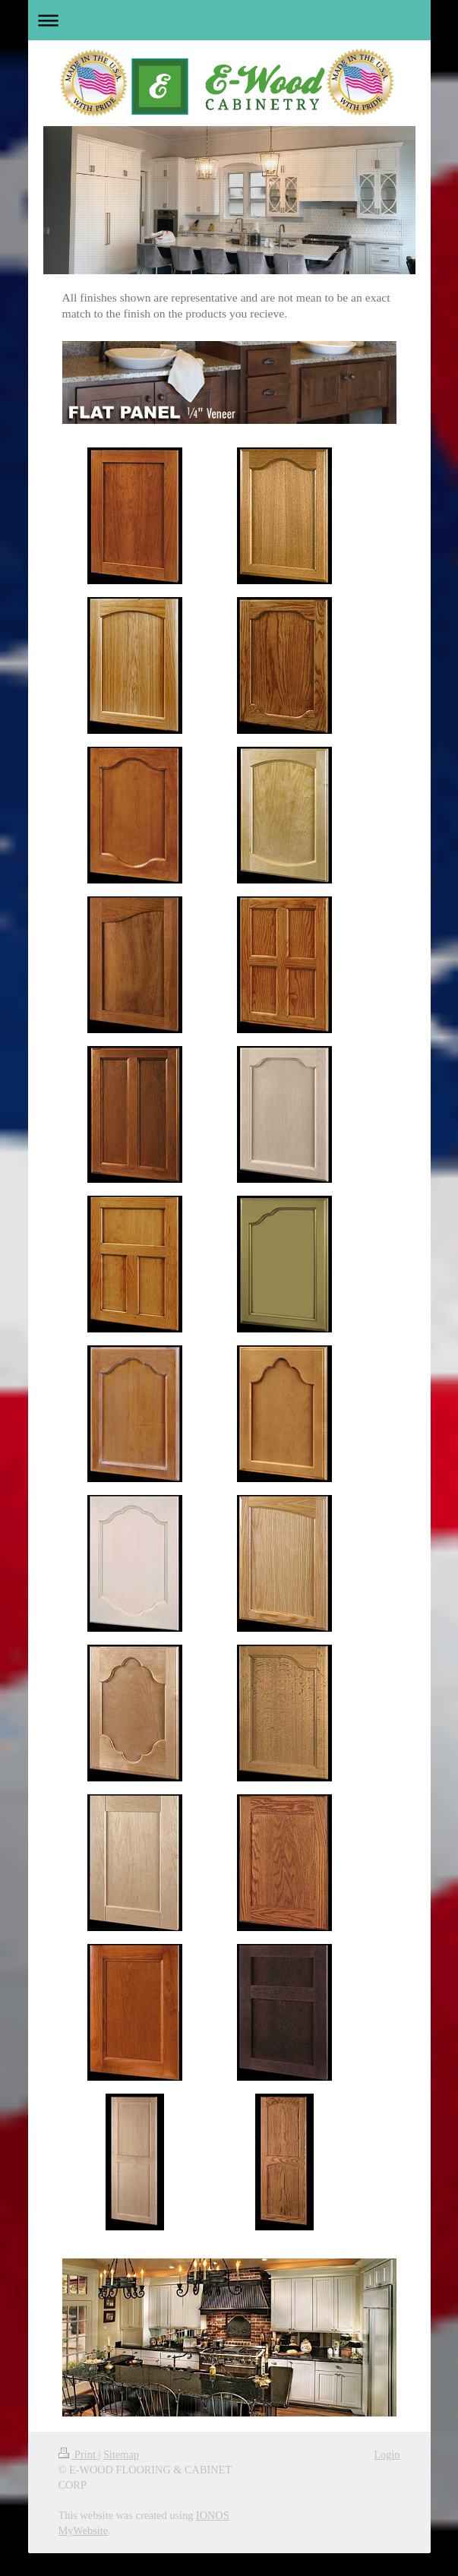 Image resolution: width=458 pixels, height=2576 pixels. Describe the element at coordinates (387, 2454) in the screenshot. I see `Login` at that location.